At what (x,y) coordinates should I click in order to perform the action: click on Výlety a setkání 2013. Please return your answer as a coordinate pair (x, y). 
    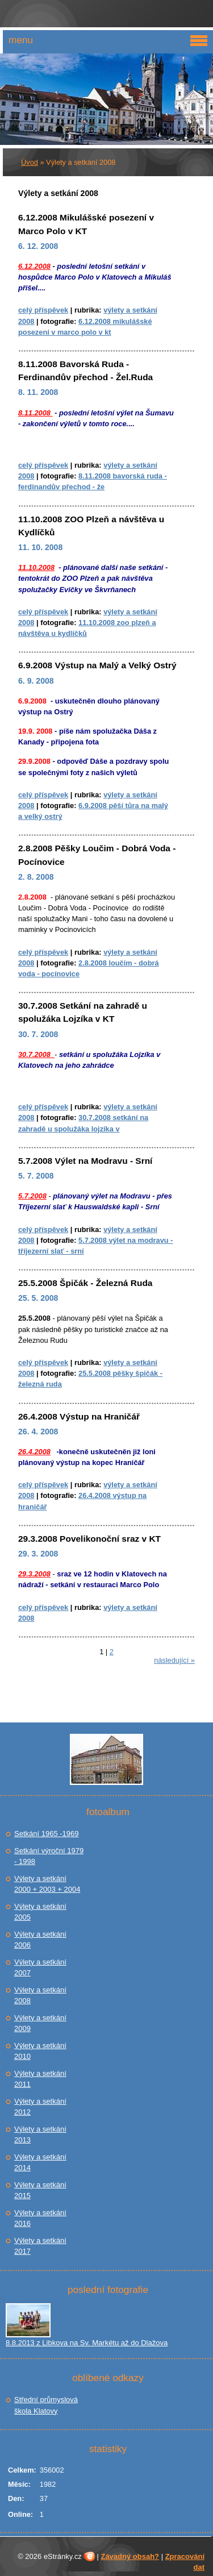
    Looking at the image, I should click on (40, 2135).